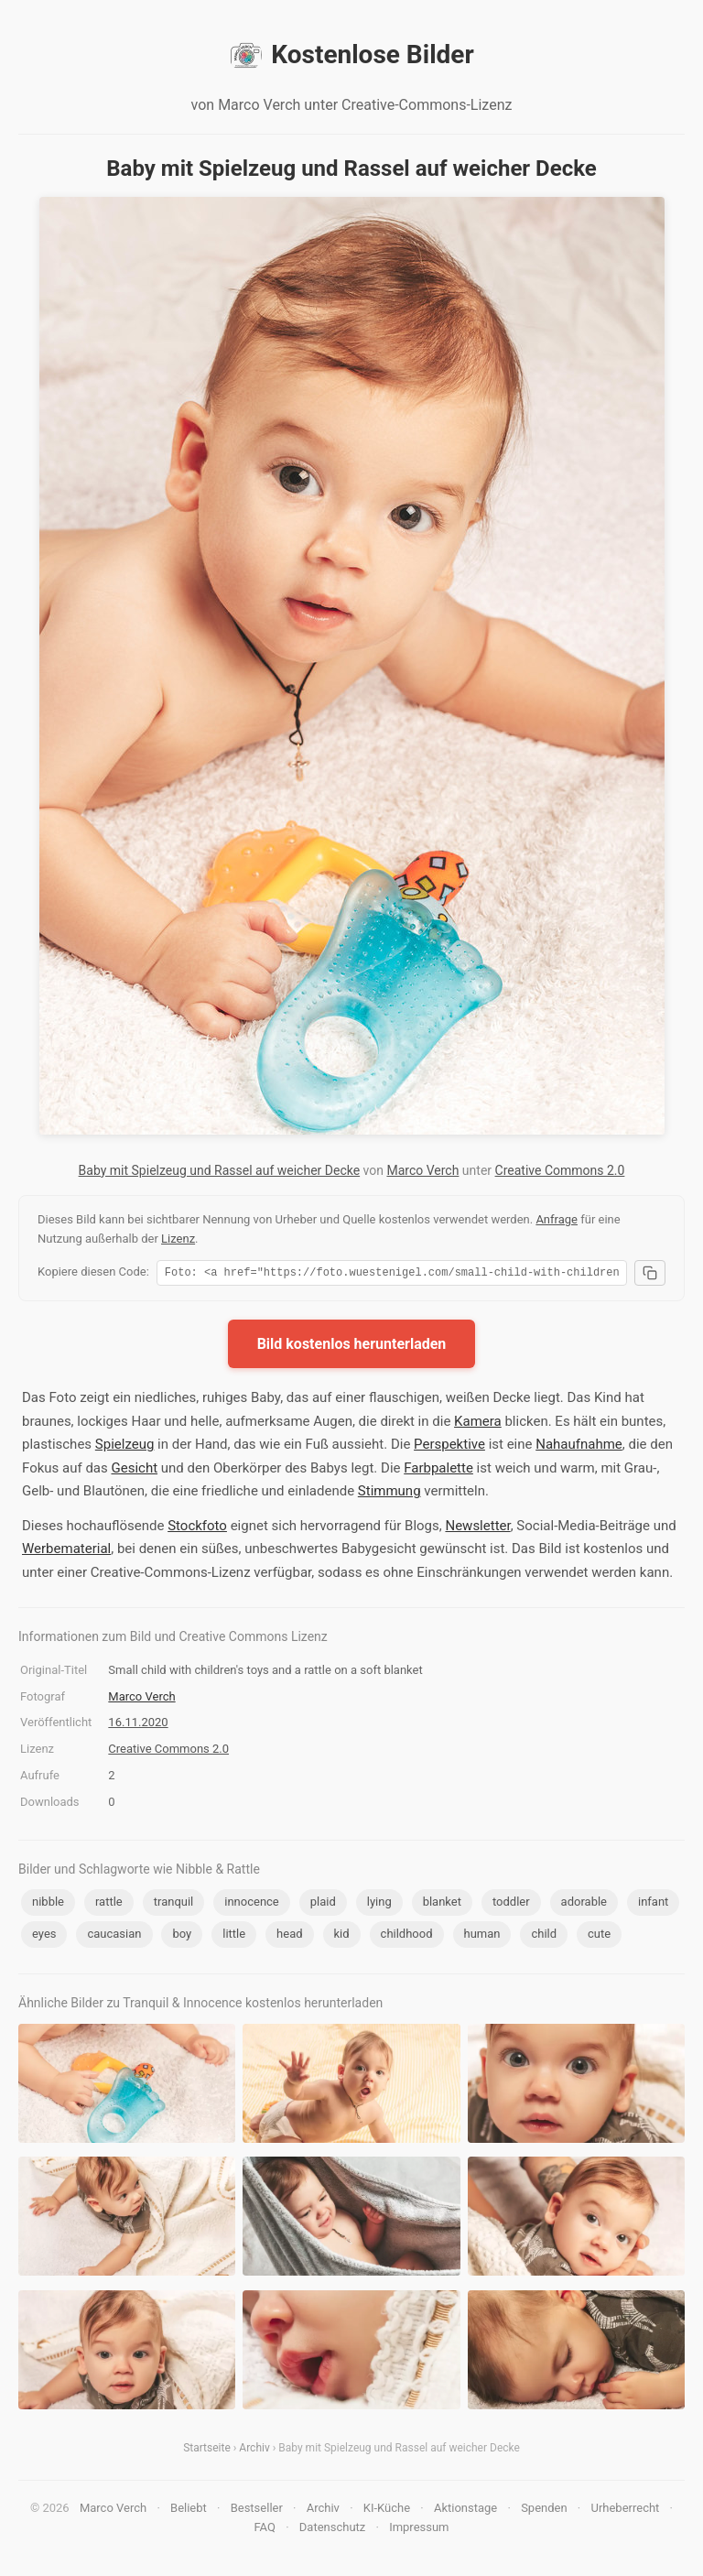 This screenshot has height=2576, width=703. I want to click on Kostenlose Bilder, so click(351, 54).